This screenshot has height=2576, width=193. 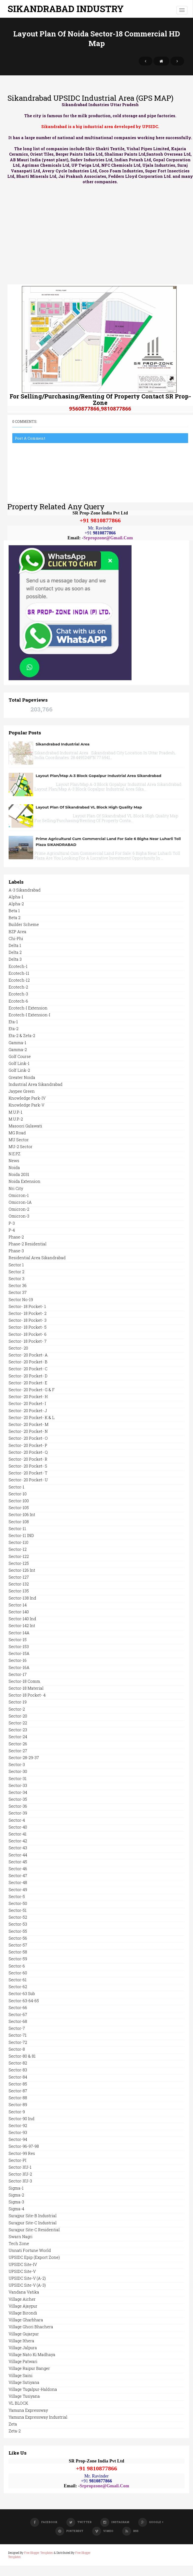 What do you see at coordinates (18, 1951) in the screenshot?
I see `Sector-58` at bounding box center [18, 1951].